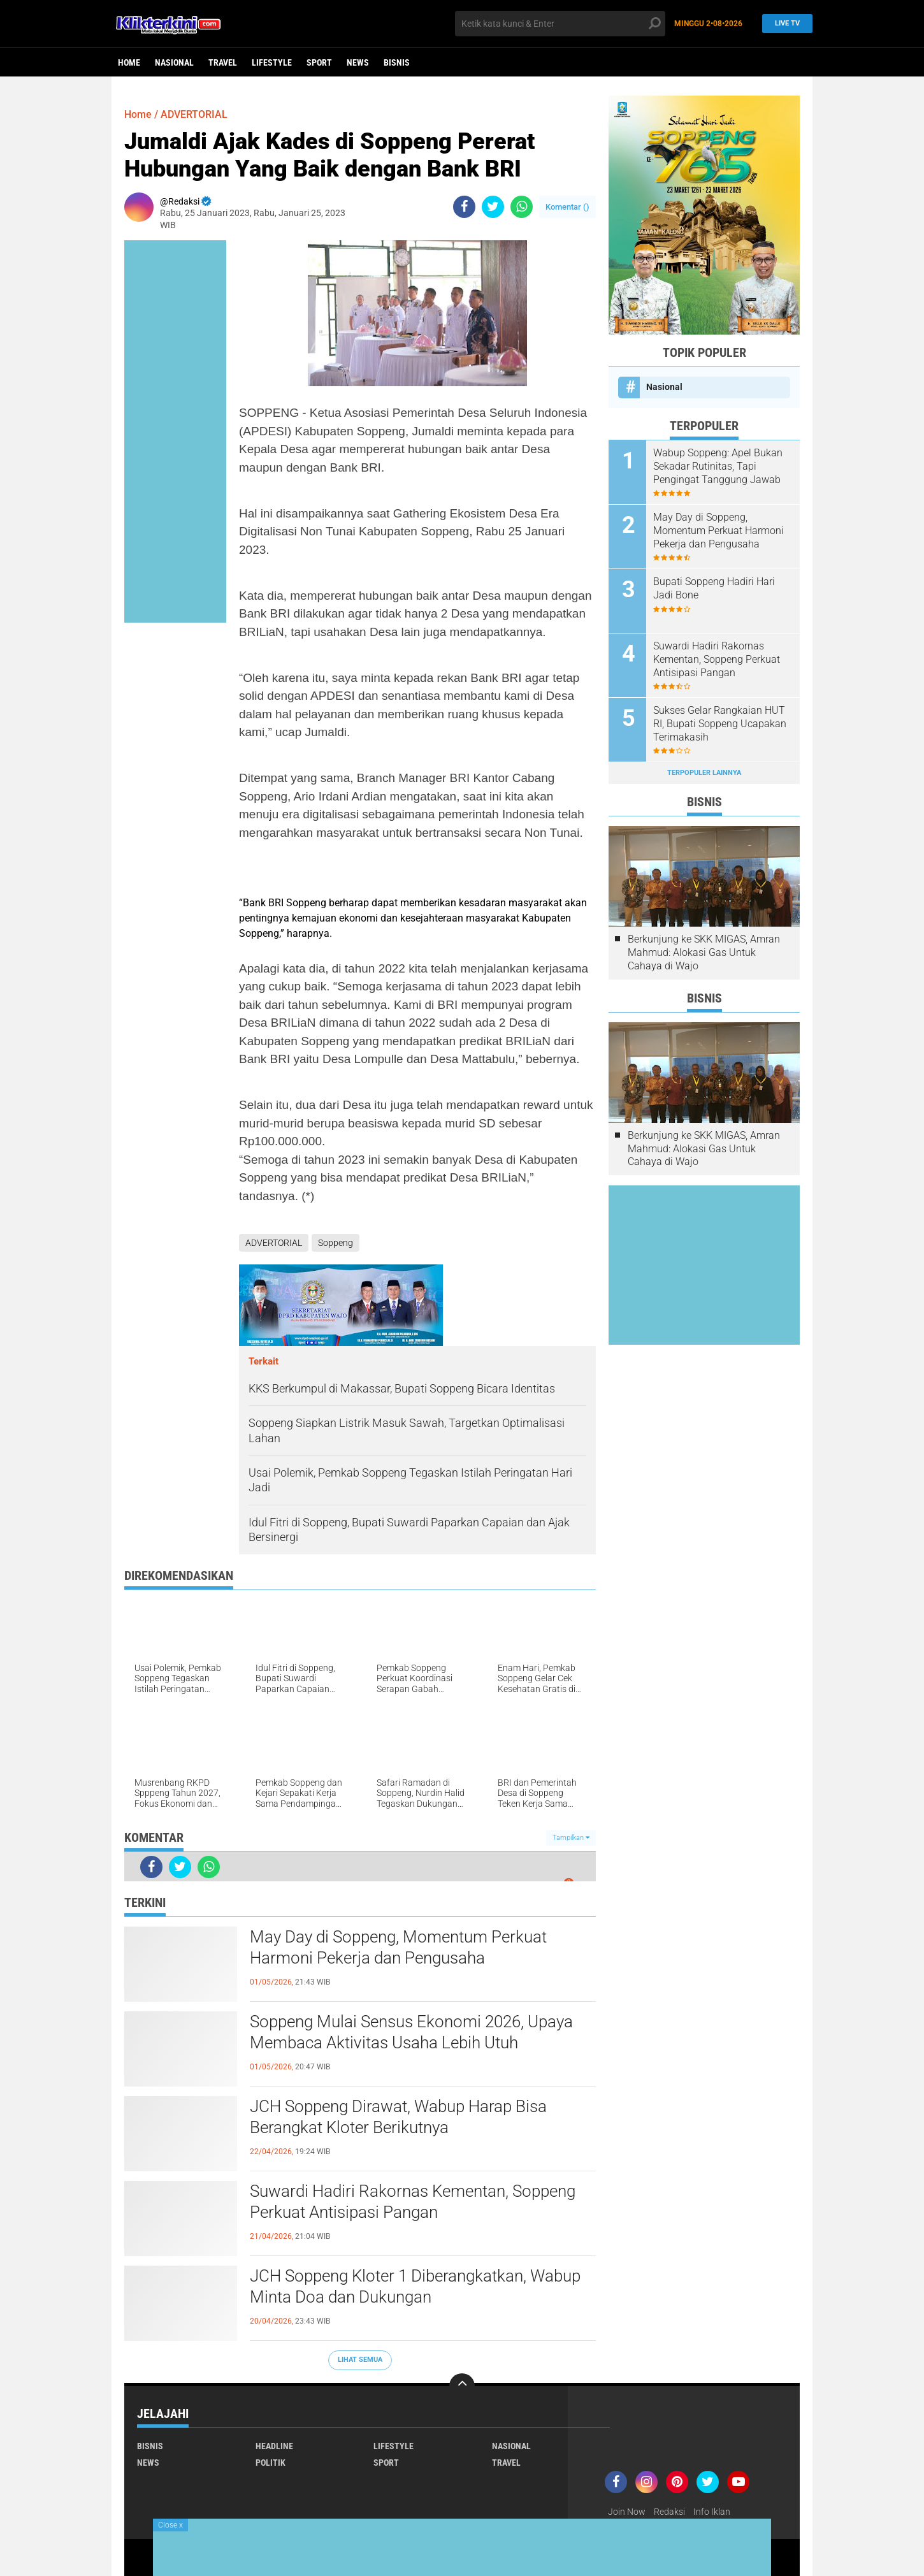  Describe the element at coordinates (493, 207) in the screenshot. I see `[share-twitter]` at that location.